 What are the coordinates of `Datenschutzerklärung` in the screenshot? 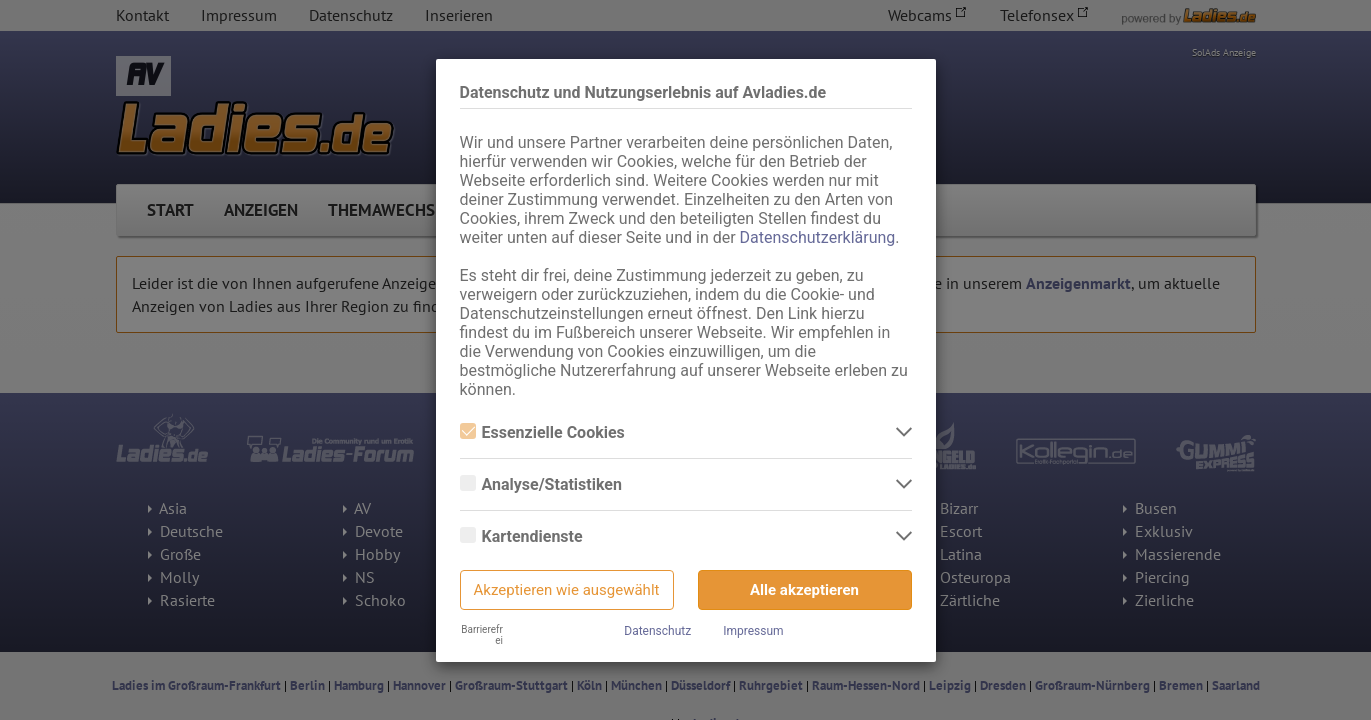 It's located at (818, 237).